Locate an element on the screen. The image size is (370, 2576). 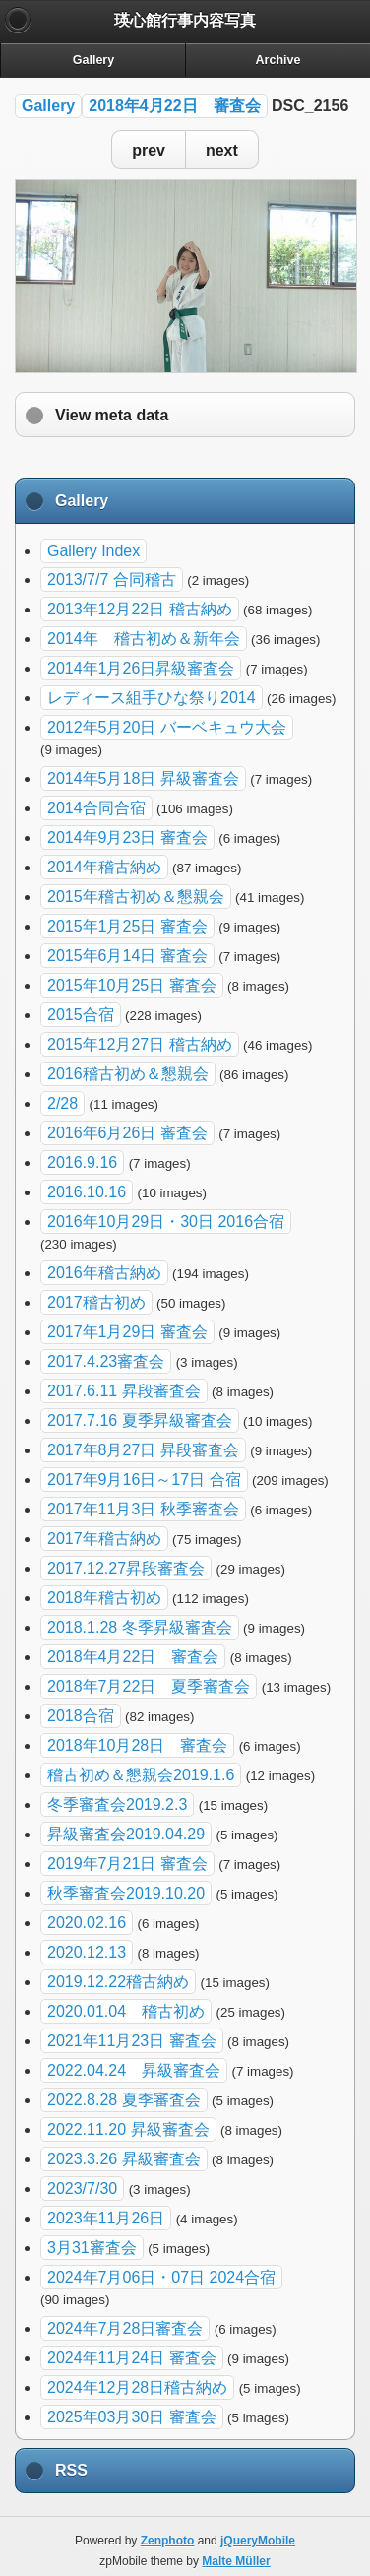
2021年11月23日 審査会 is located at coordinates (131, 2040).